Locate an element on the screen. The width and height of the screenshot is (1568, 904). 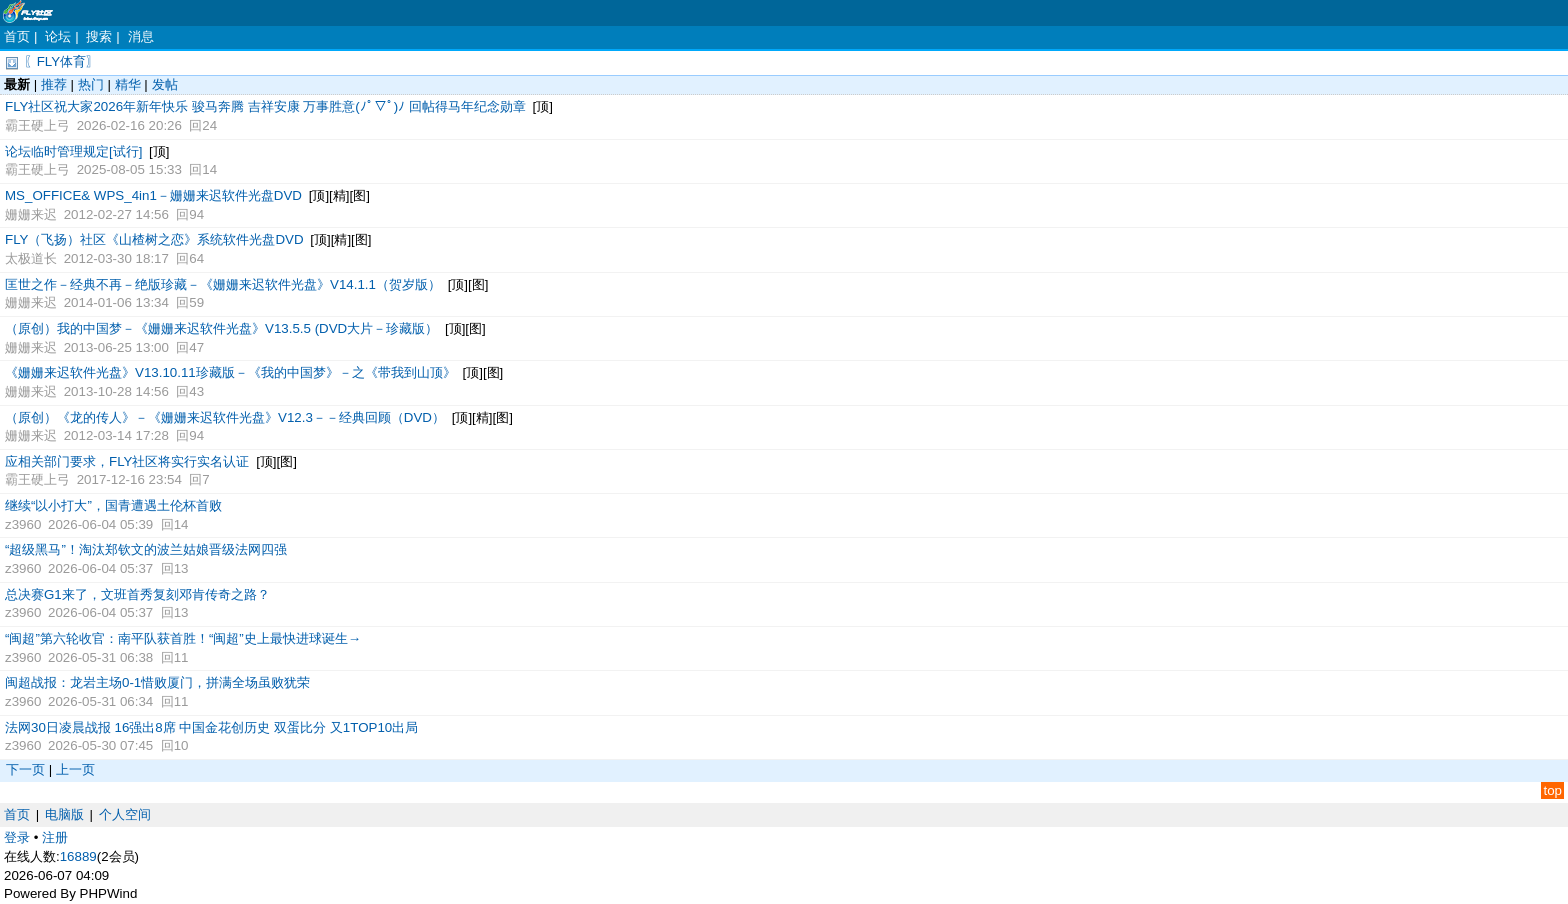
FLY社区祝大家2026年新年快乐 骏马奔腾 吉祥安康 万事胜意(ﾉﾟ▽ﾟ)ﾉ 回帖得马年纪念勋章 is located at coordinates (265, 106).